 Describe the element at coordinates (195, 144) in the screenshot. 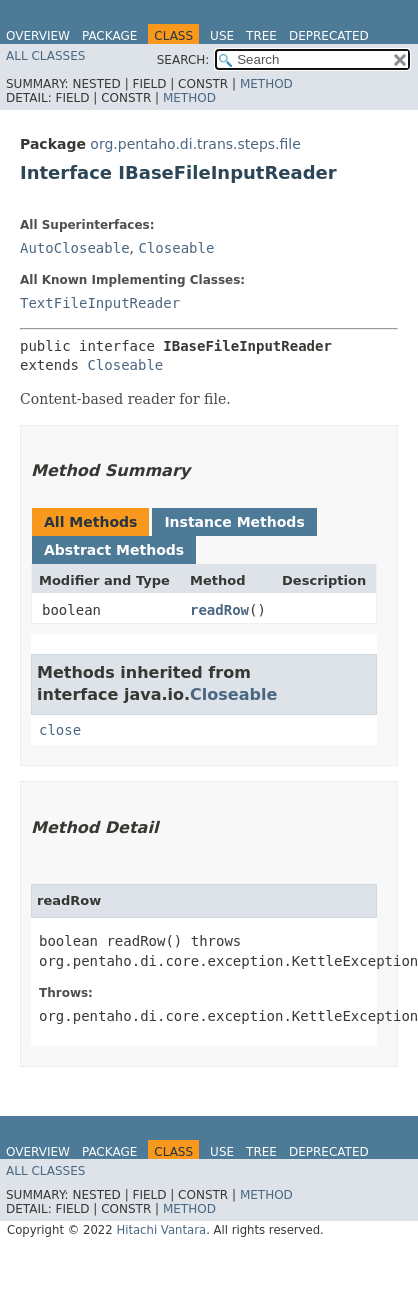

I see `org.pentaho.di.trans.steps.file` at that location.